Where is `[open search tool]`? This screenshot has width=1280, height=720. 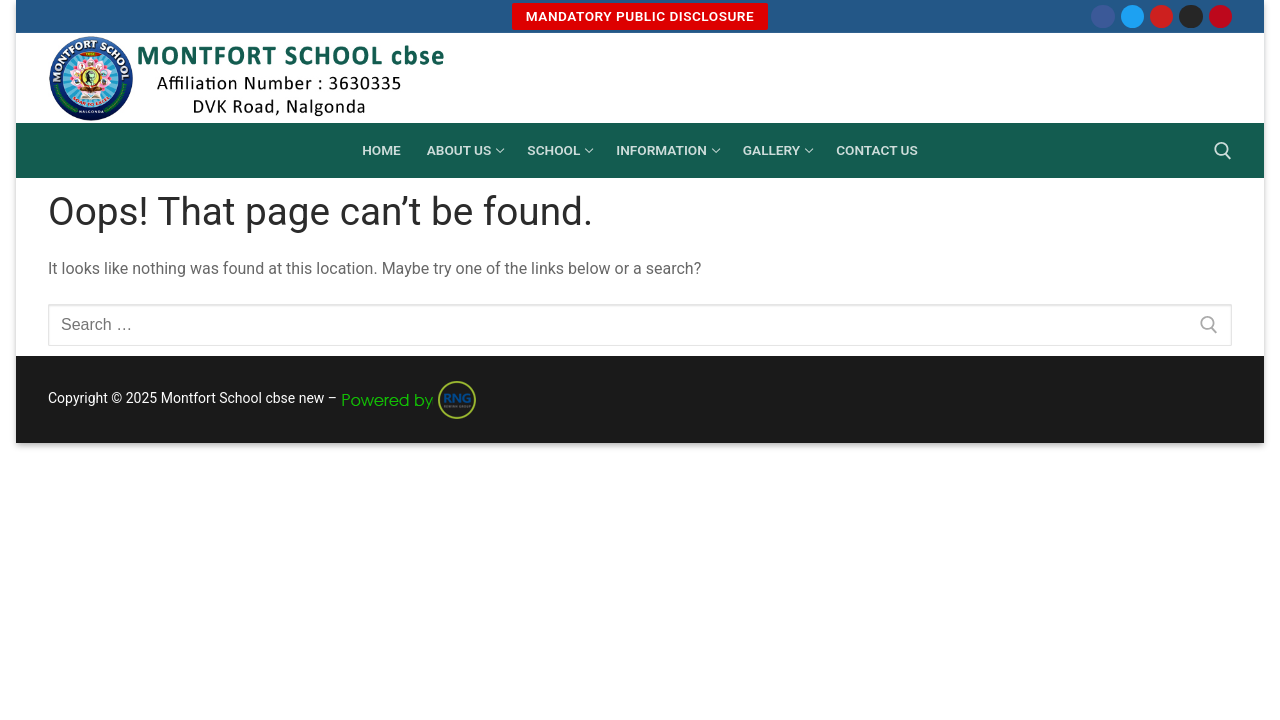
[open search tool] is located at coordinates (1223, 151).